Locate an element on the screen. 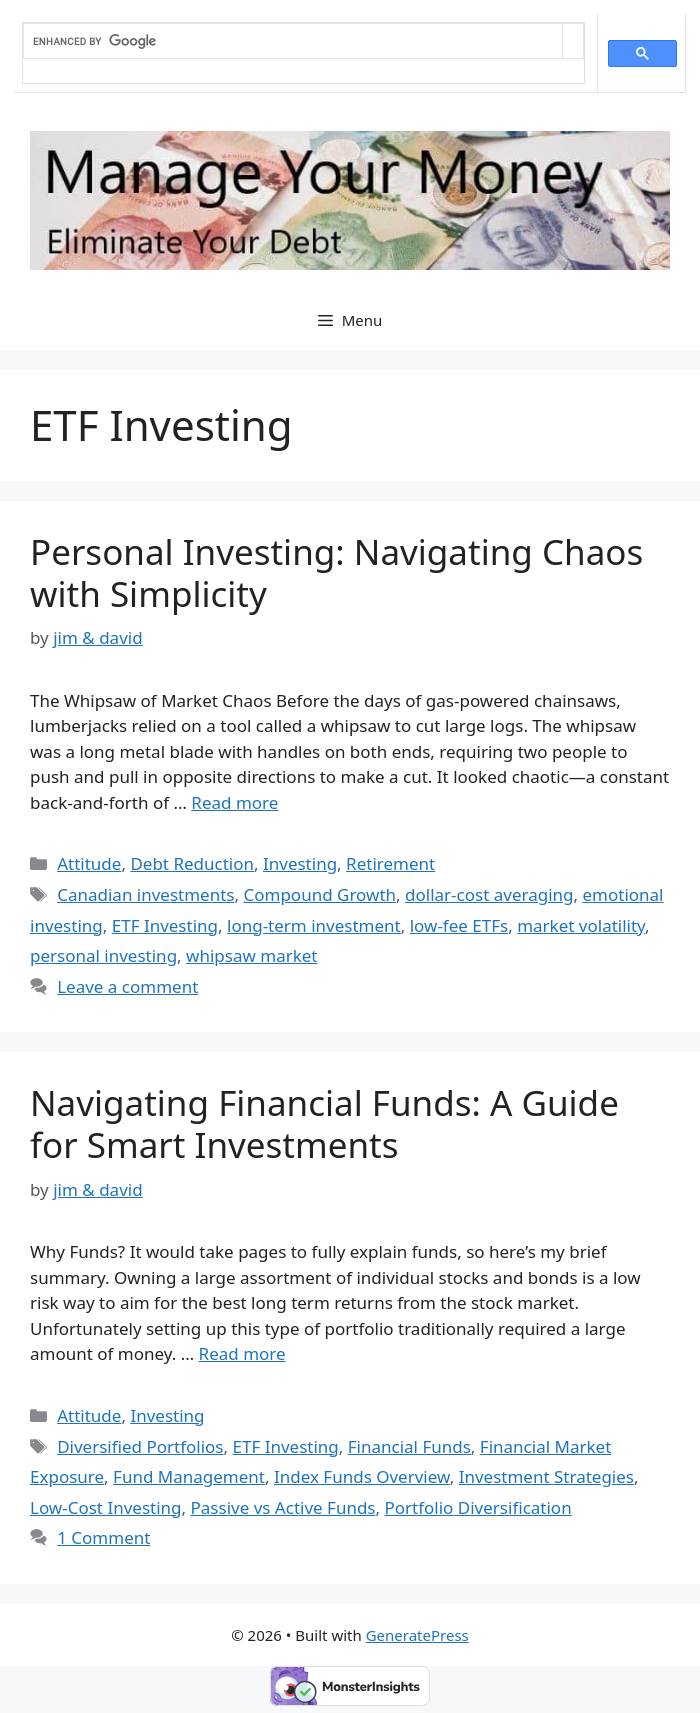 The height and width of the screenshot is (1713, 700). Passive vs Active Funds is located at coordinates (283, 1507).